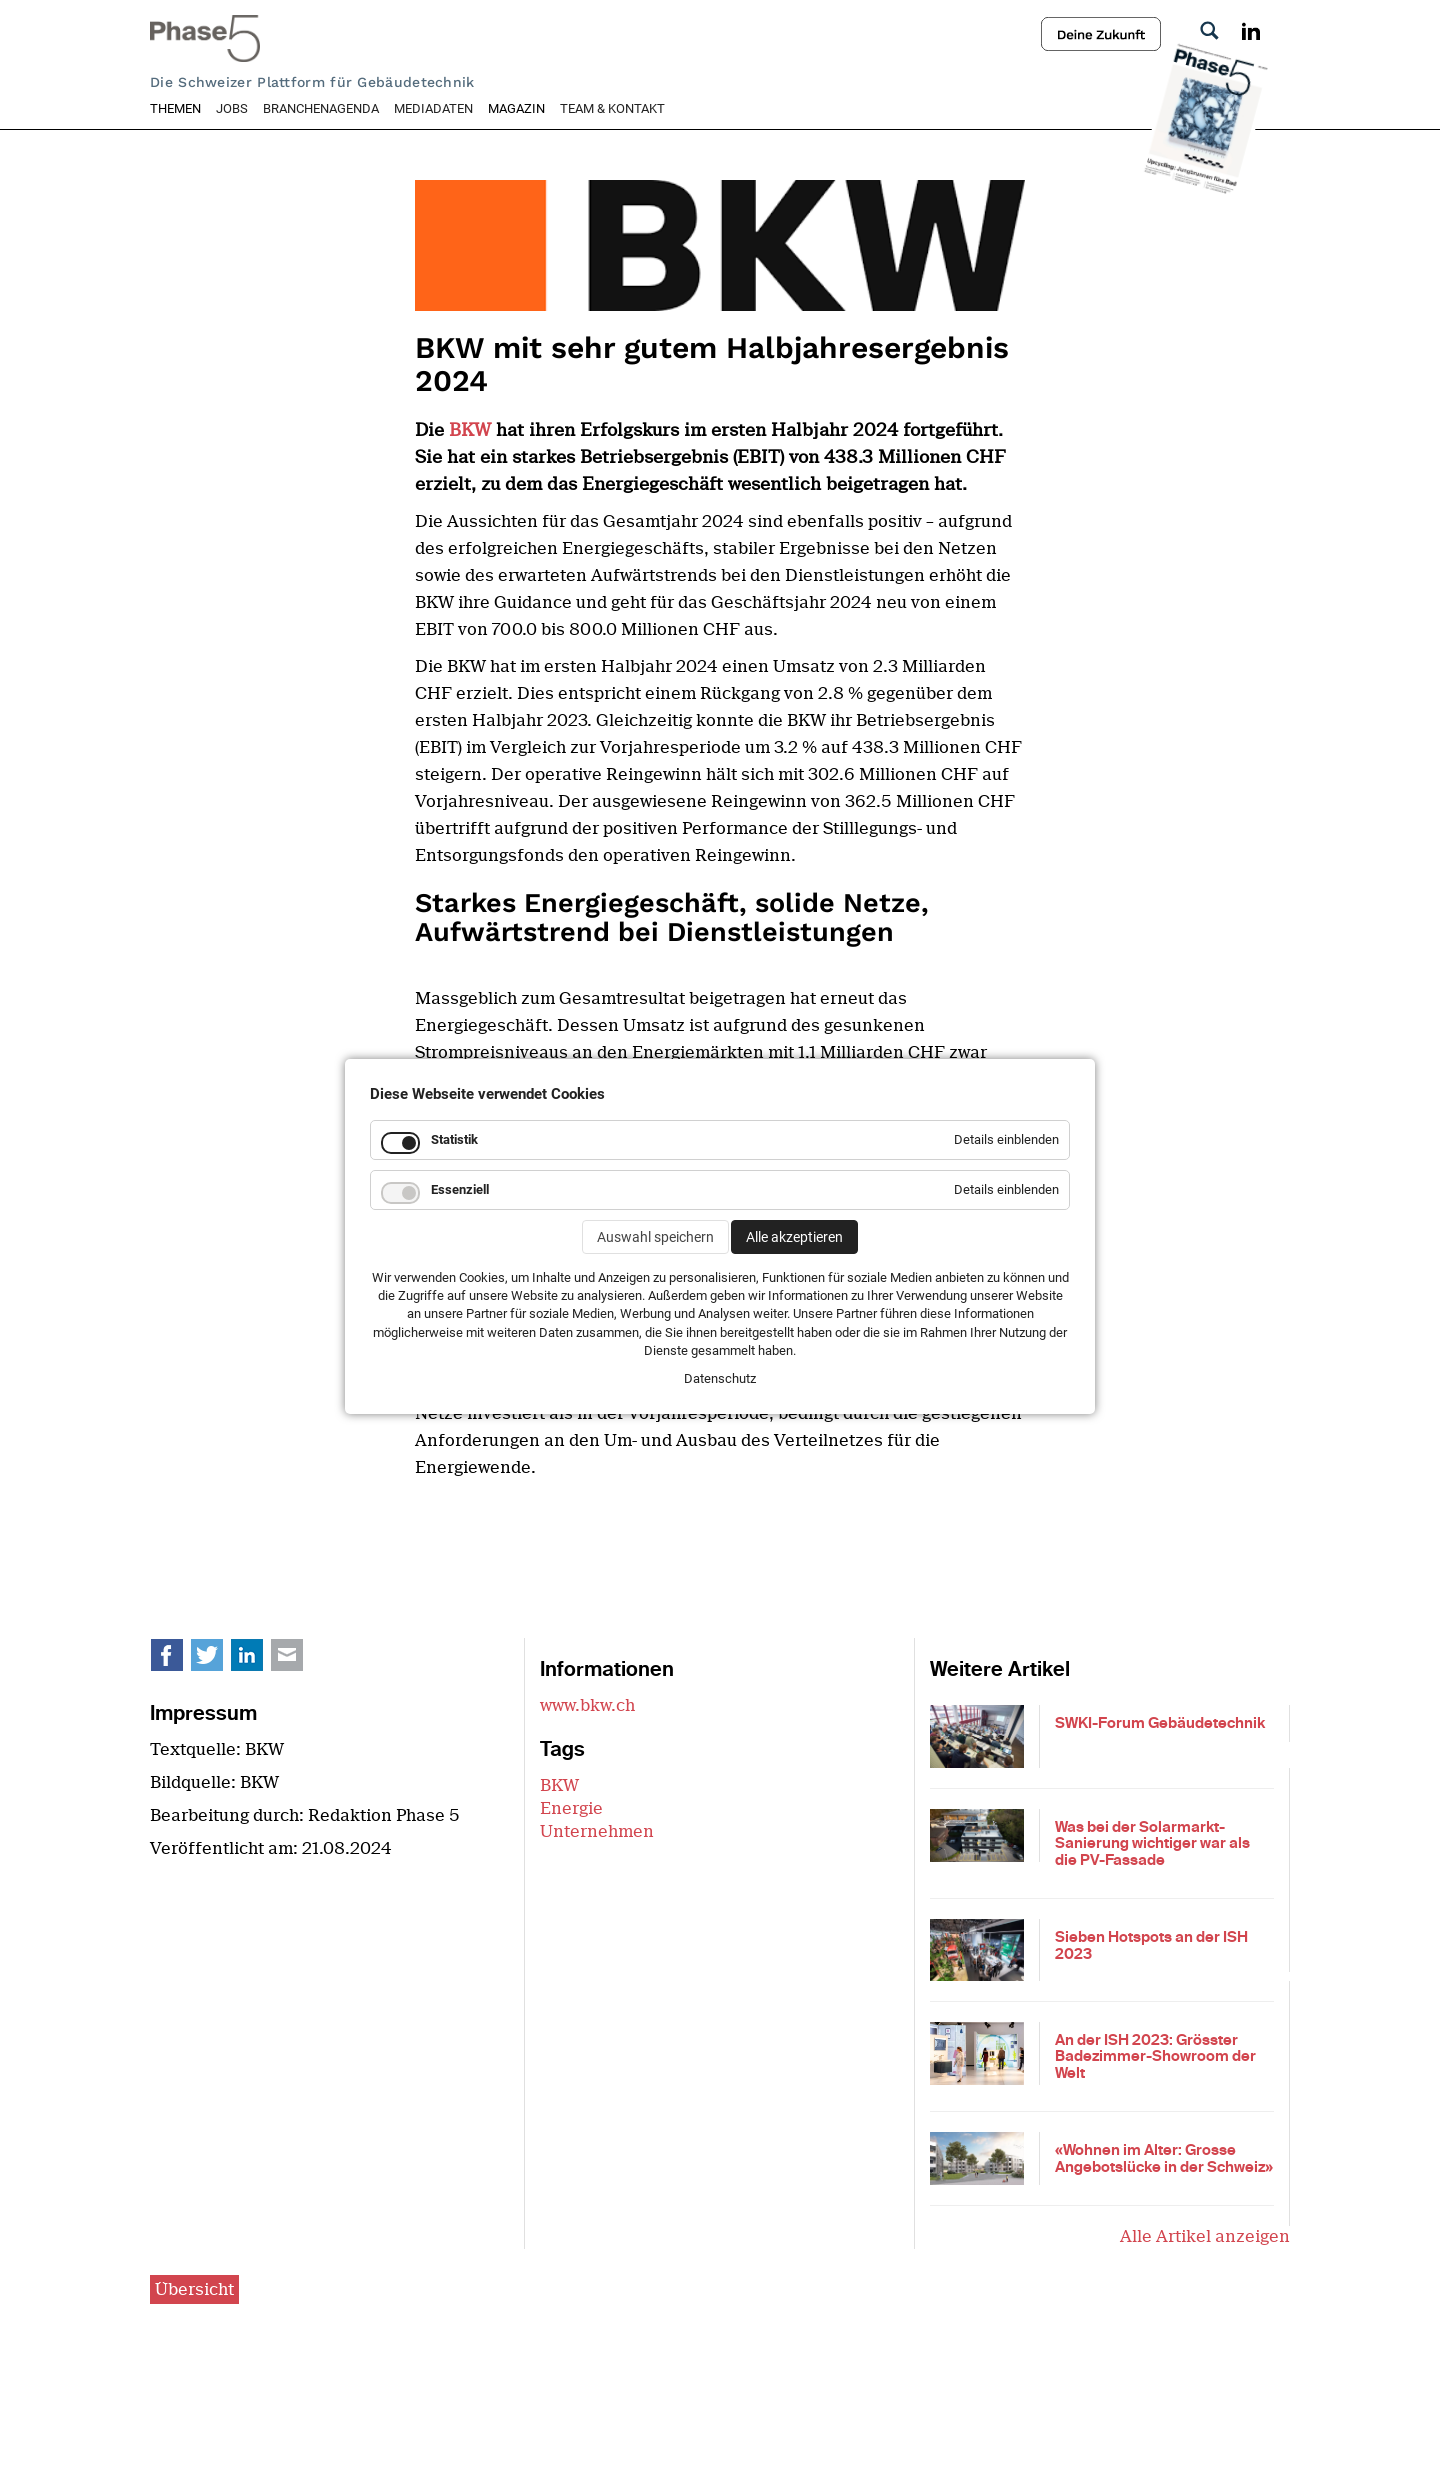  Describe the element at coordinates (1155, 2056) in the screenshot. I see `An der ISH 2023: Grösster Badezimmer-Showroom der Welt` at that location.